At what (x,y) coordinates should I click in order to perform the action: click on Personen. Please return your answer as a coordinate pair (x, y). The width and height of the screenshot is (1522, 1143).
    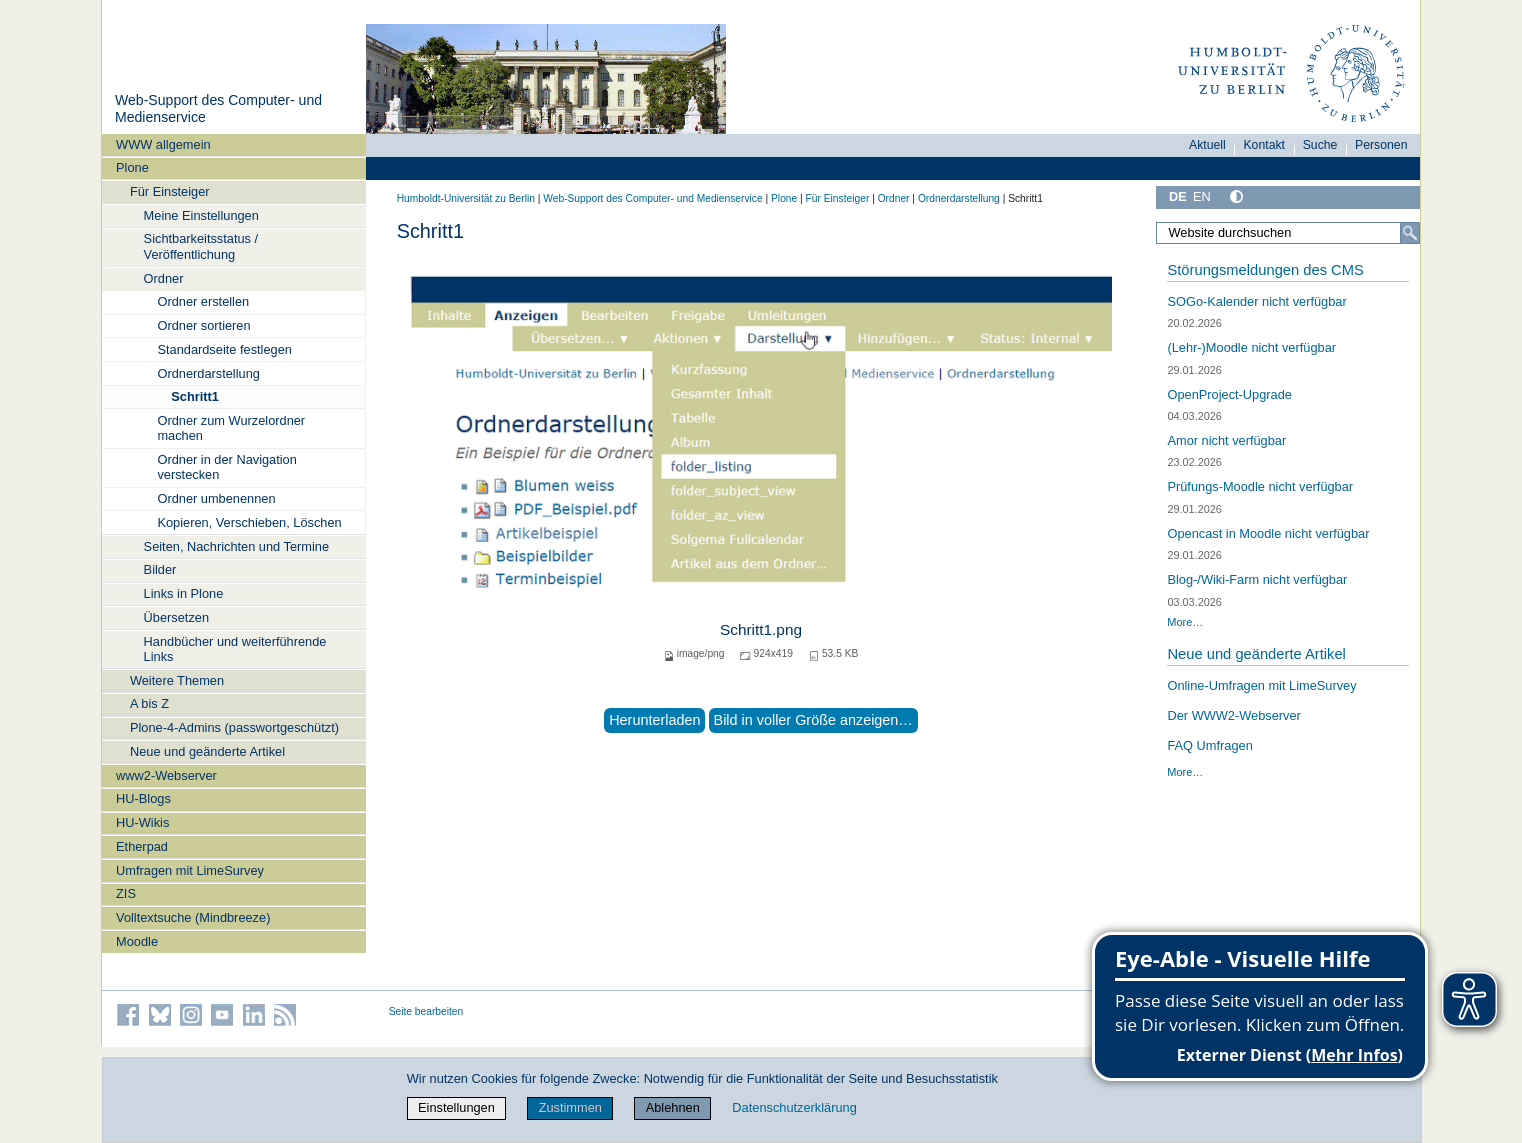
    Looking at the image, I should click on (1381, 145).